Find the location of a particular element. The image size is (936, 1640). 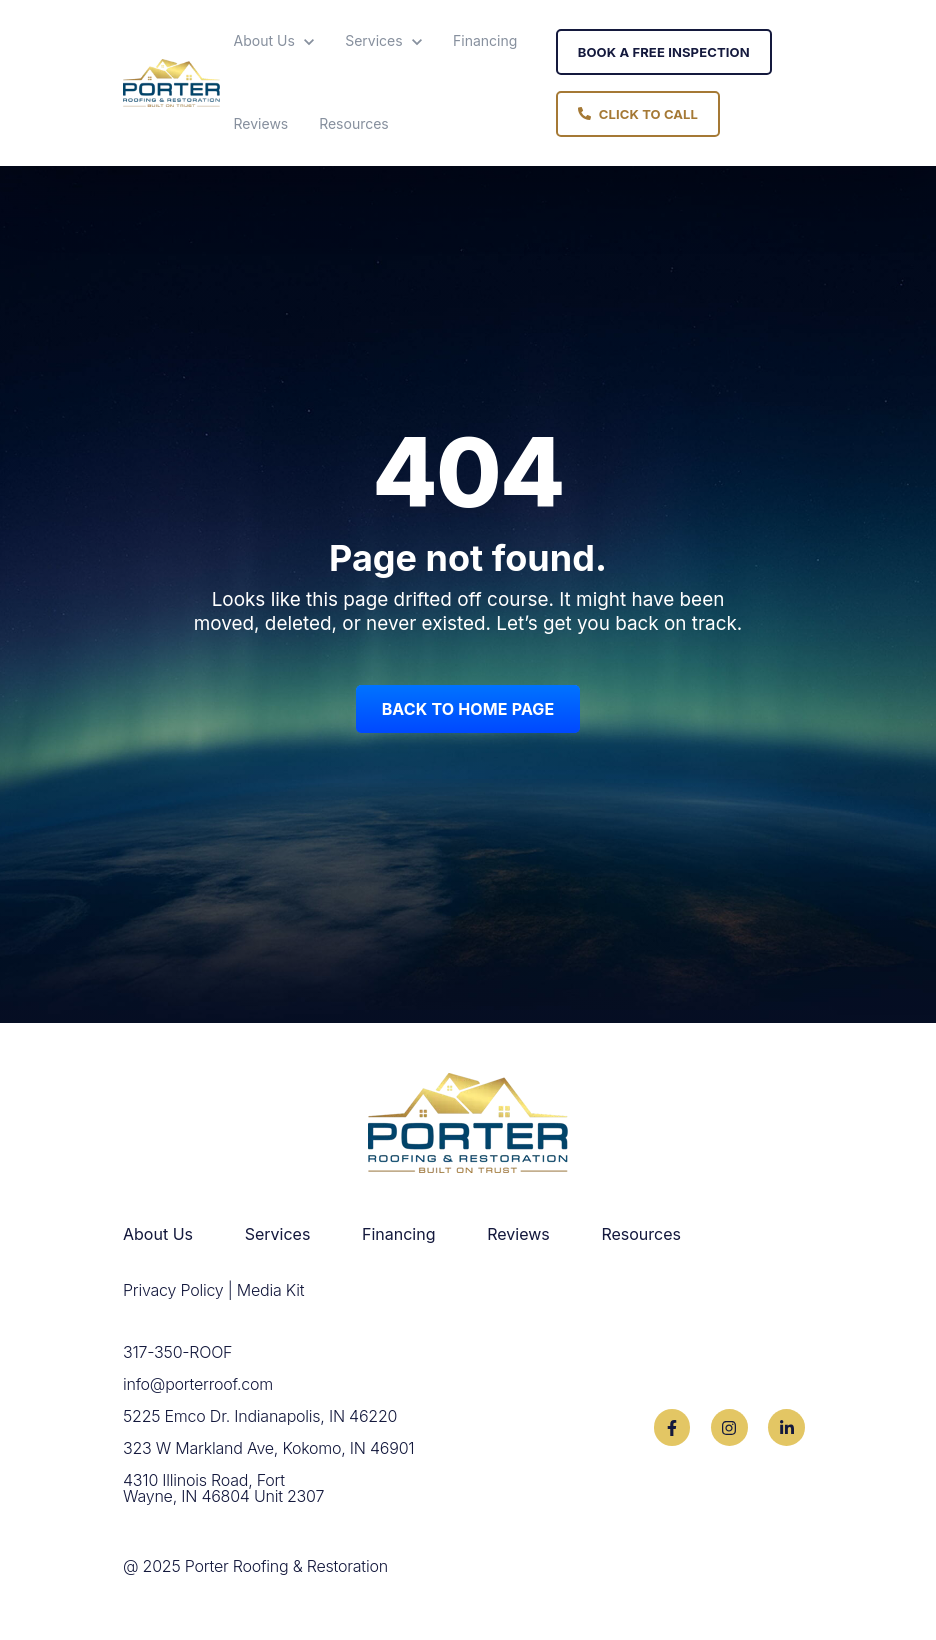

Financing [menuitem] is located at coordinates (399, 1234).